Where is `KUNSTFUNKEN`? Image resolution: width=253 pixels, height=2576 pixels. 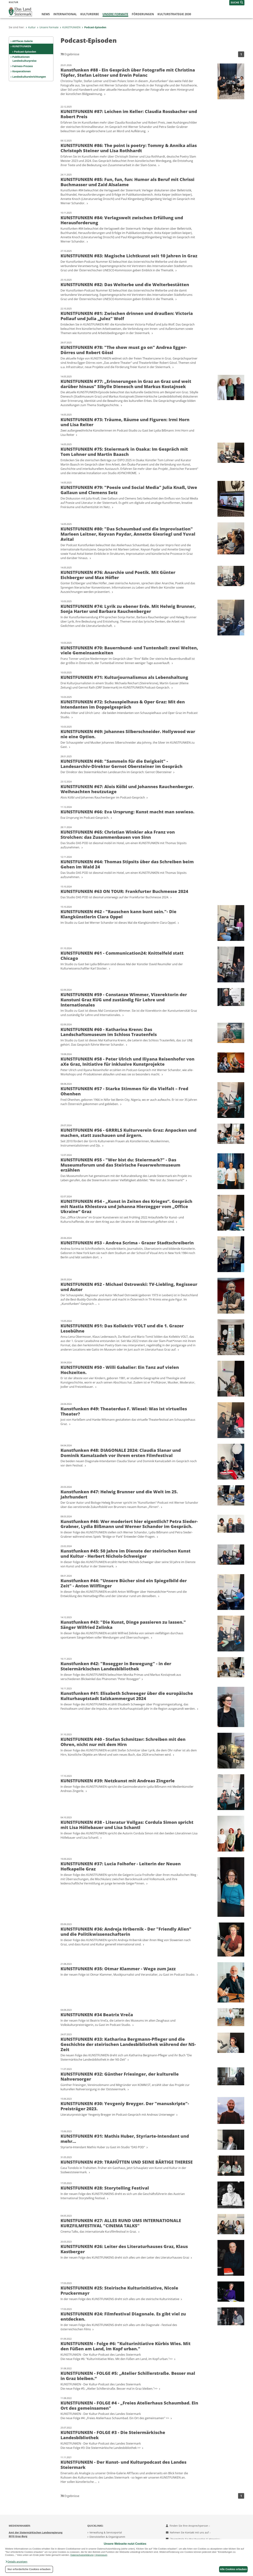 KUNSTFUNKEN is located at coordinates (70, 27).